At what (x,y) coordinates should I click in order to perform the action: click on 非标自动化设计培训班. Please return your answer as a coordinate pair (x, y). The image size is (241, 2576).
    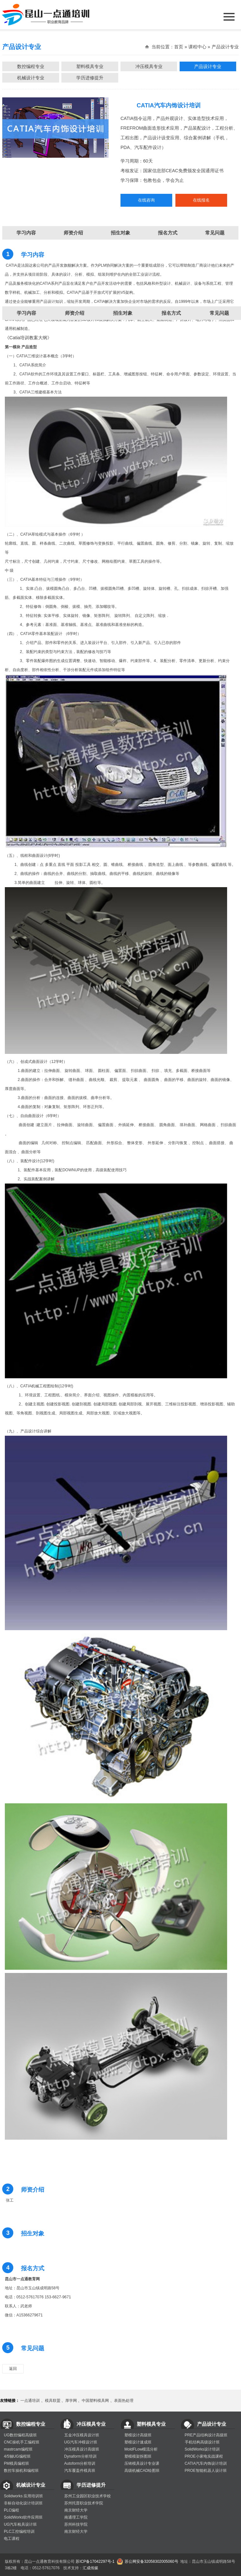
    Looking at the image, I should click on (23, 2503).